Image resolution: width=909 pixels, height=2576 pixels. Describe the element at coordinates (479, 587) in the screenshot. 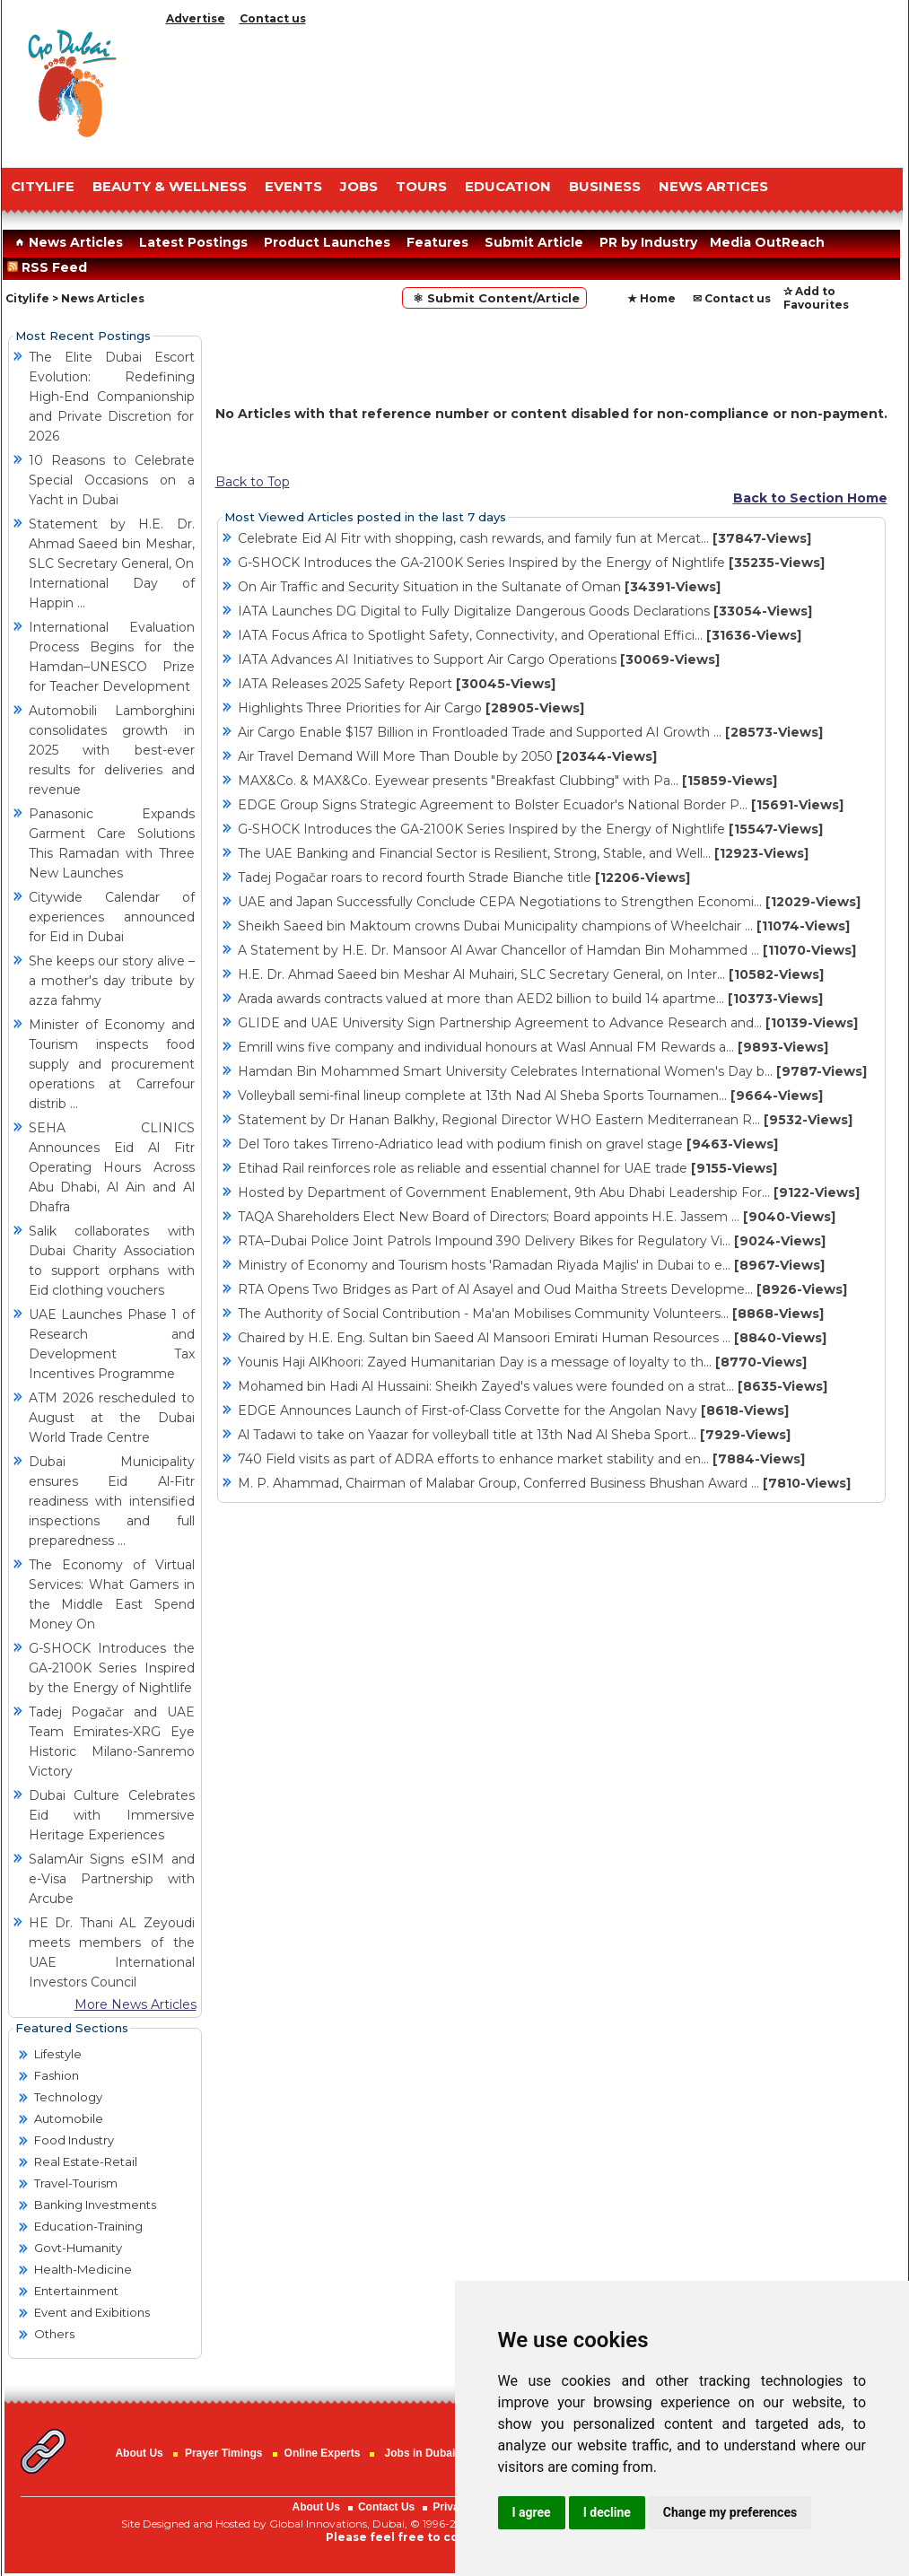

I see `On Air Traffic and Security Situation in the Sultanate of Oman` at that location.